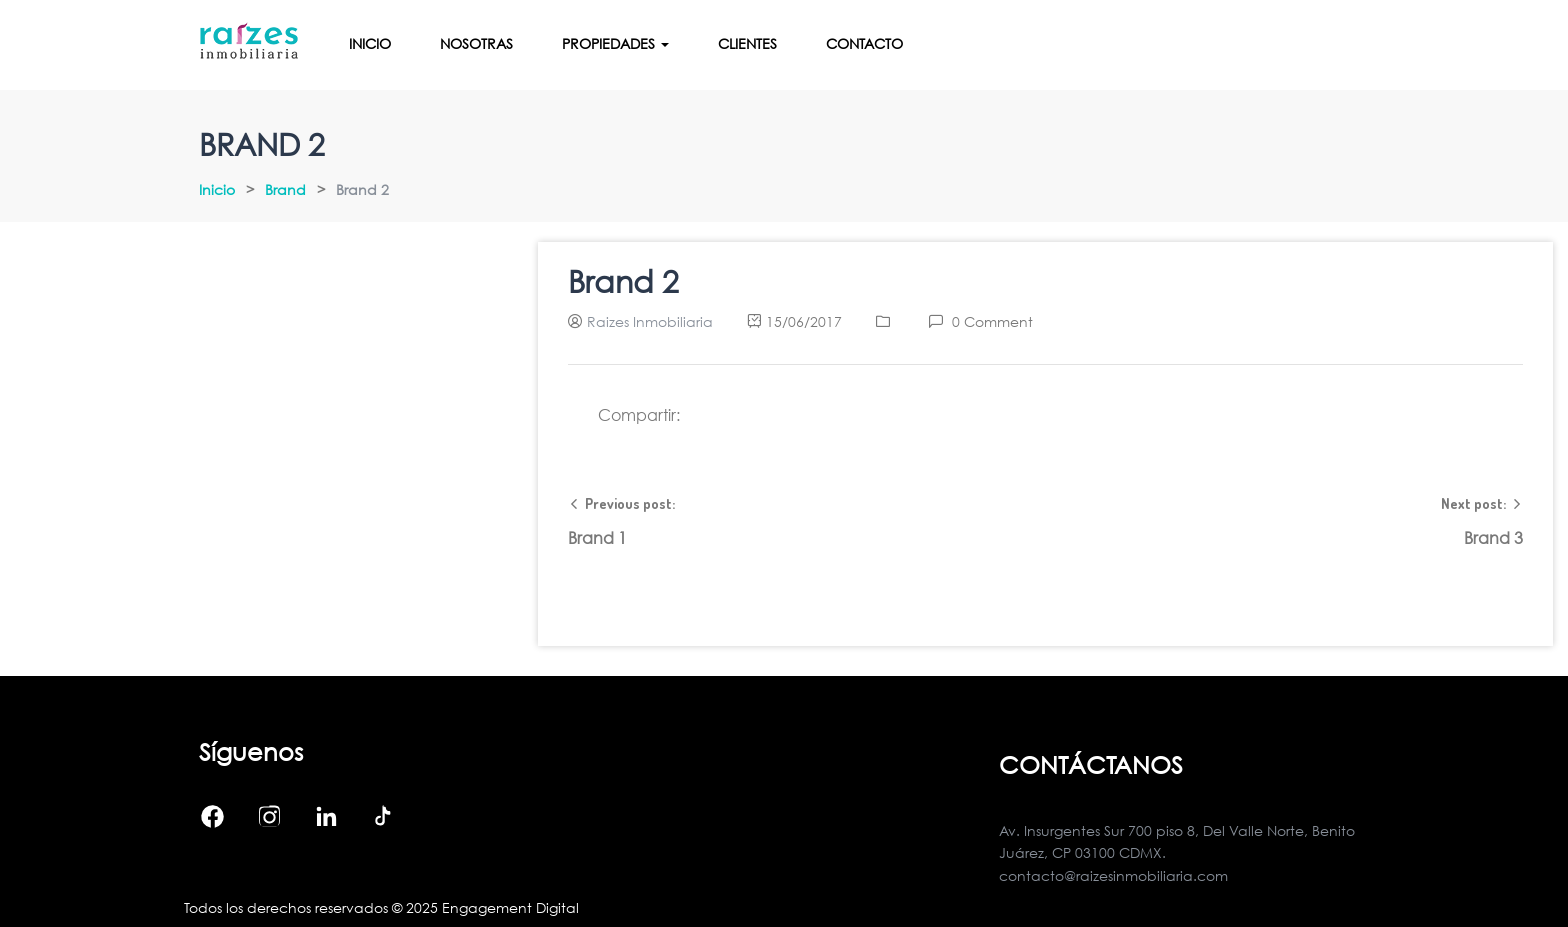 Image resolution: width=1568 pixels, height=927 pixels. What do you see at coordinates (476, 43) in the screenshot?
I see `Nosotras` at bounding box center [476, 43].